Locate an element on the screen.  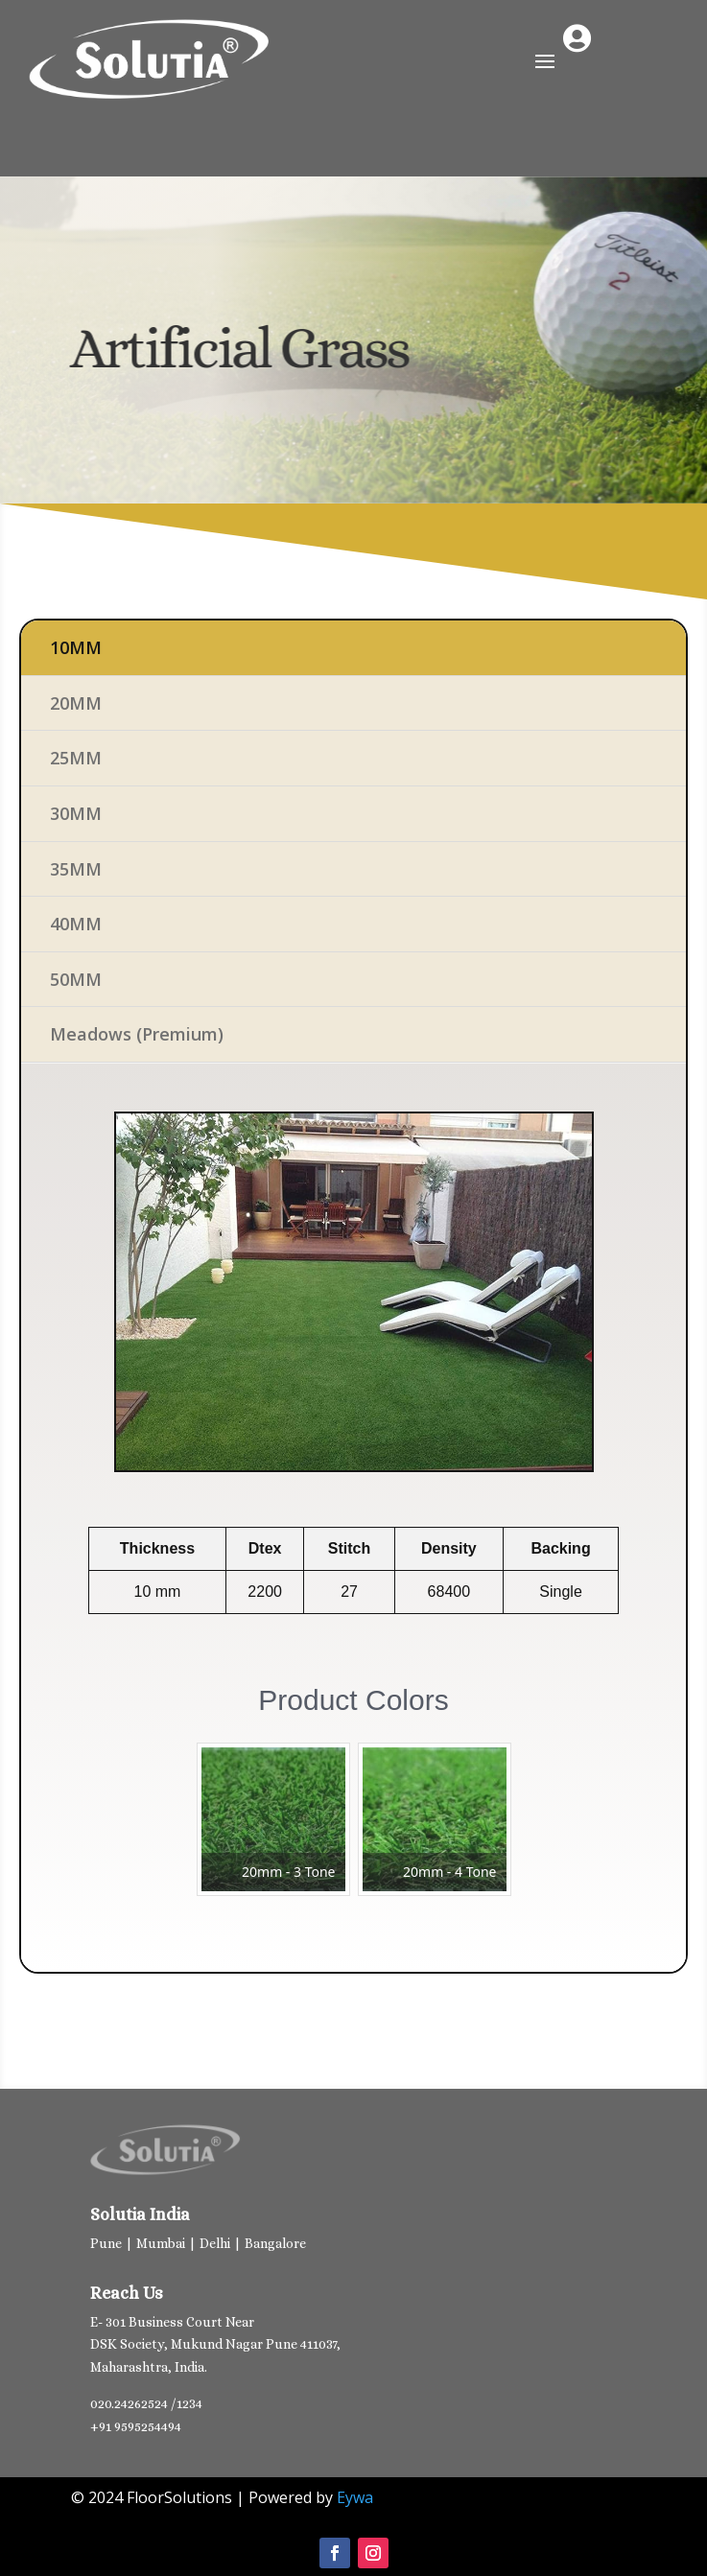
20MM is located at coordinates (76, 702).